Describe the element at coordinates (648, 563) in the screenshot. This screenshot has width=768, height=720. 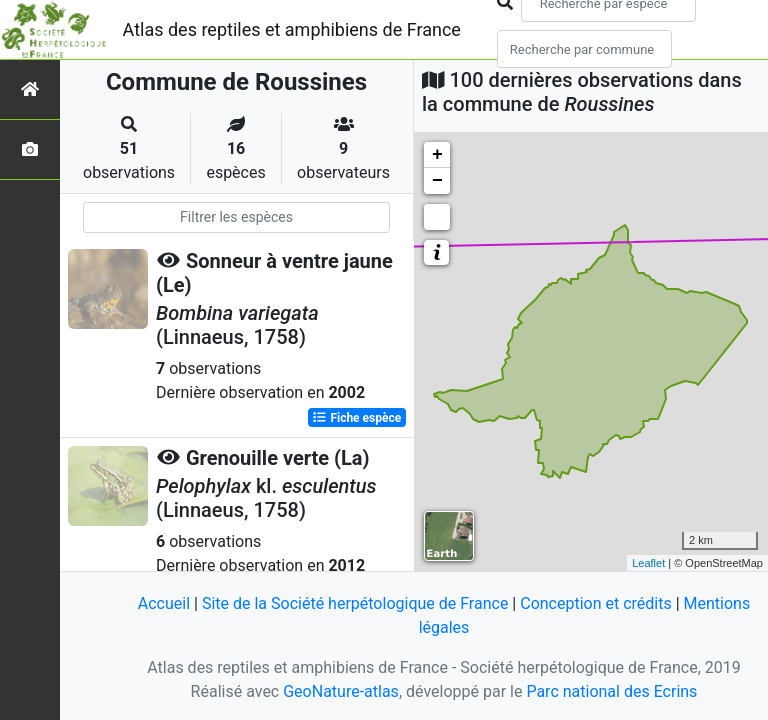
I see `Leaflet` at that location.